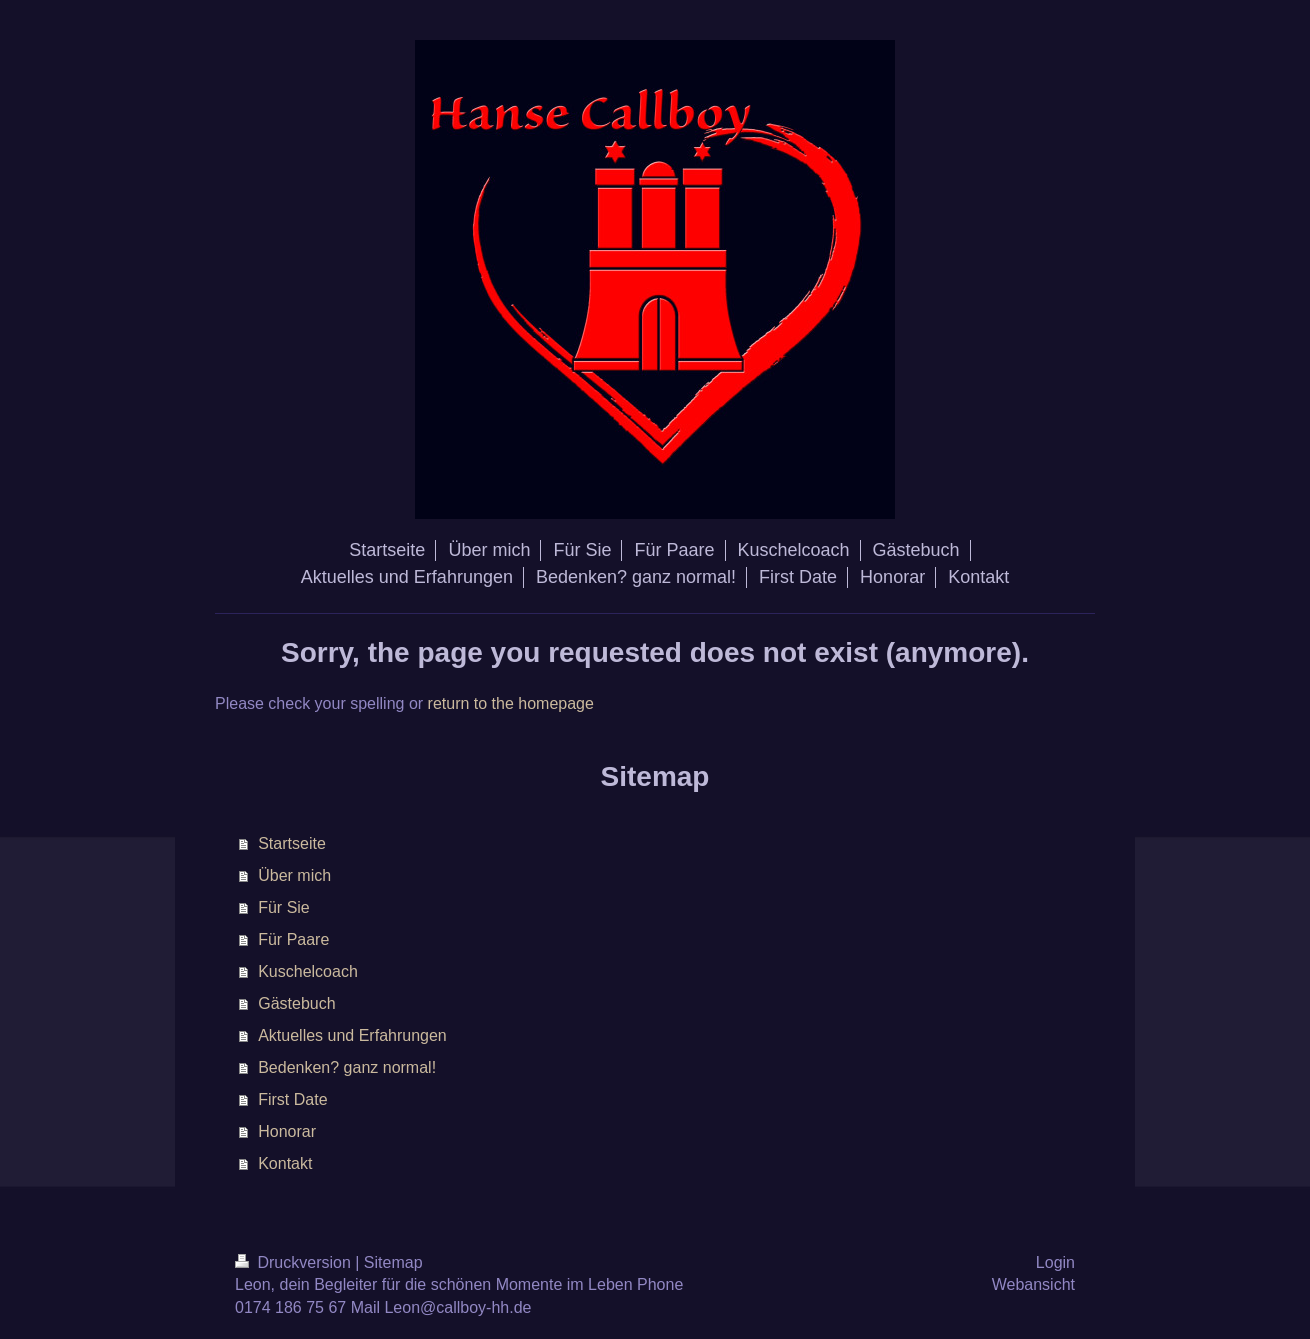 This screenshot has height=1339, width=1310. I want to click on Für Paare, so click(293, 939).